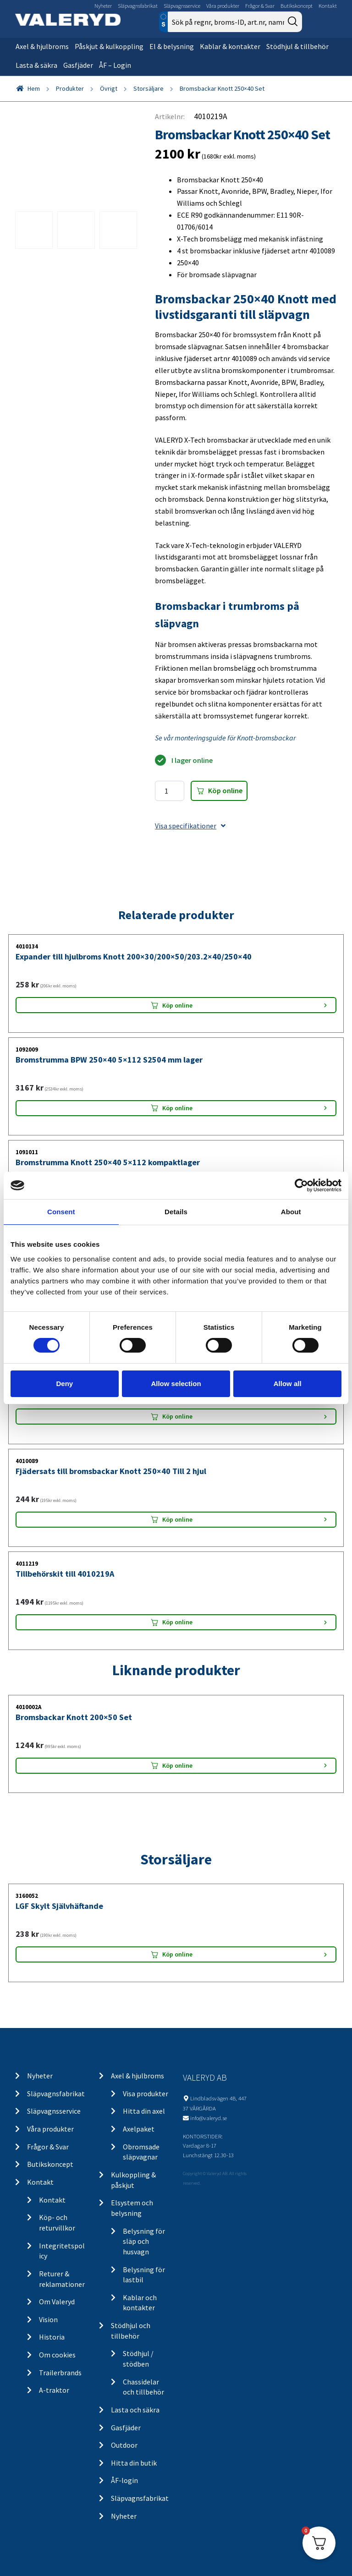 The width and height of the screenshot is (352, 2576). What do you see at coordinates (61, 1212) in the screenshot?
I see `Consent [tab]` at bounding box center [61, 1212].